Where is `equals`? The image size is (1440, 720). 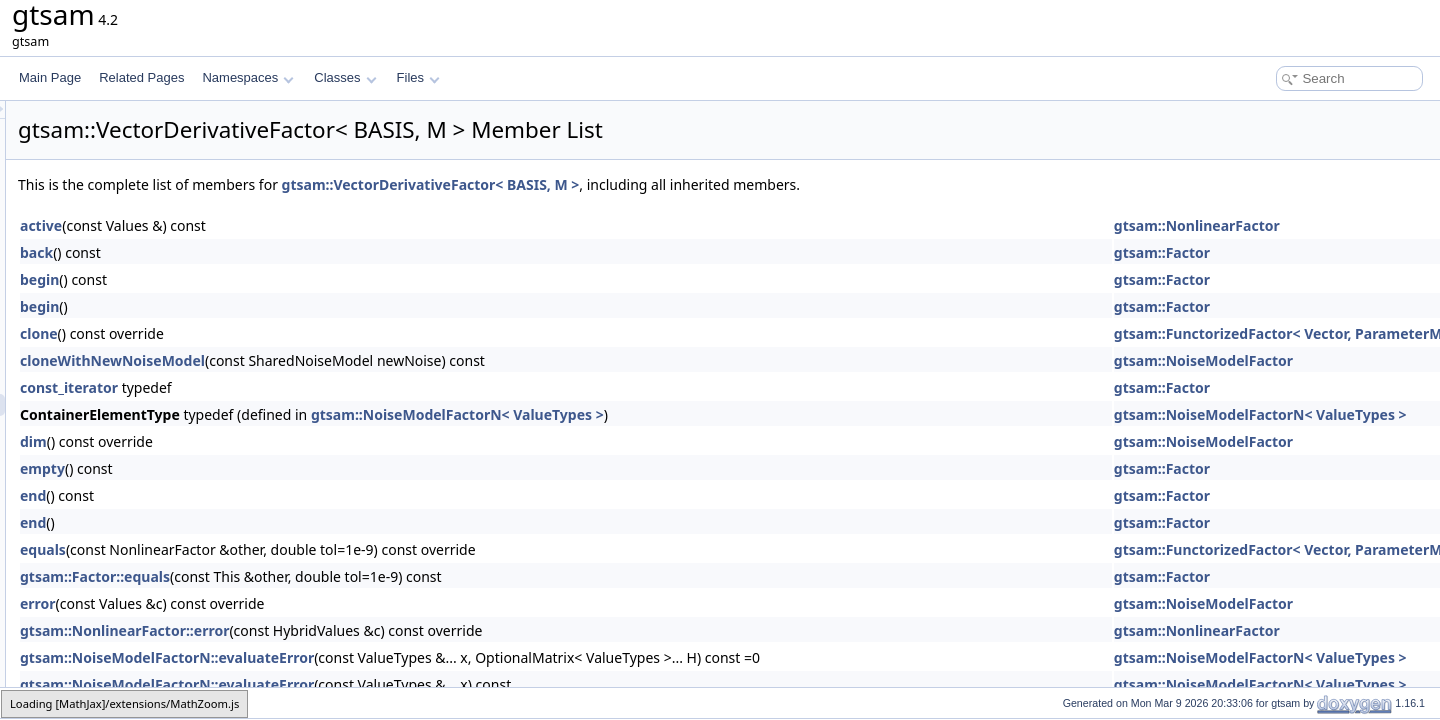
equals is located at coordinates (293, 549).